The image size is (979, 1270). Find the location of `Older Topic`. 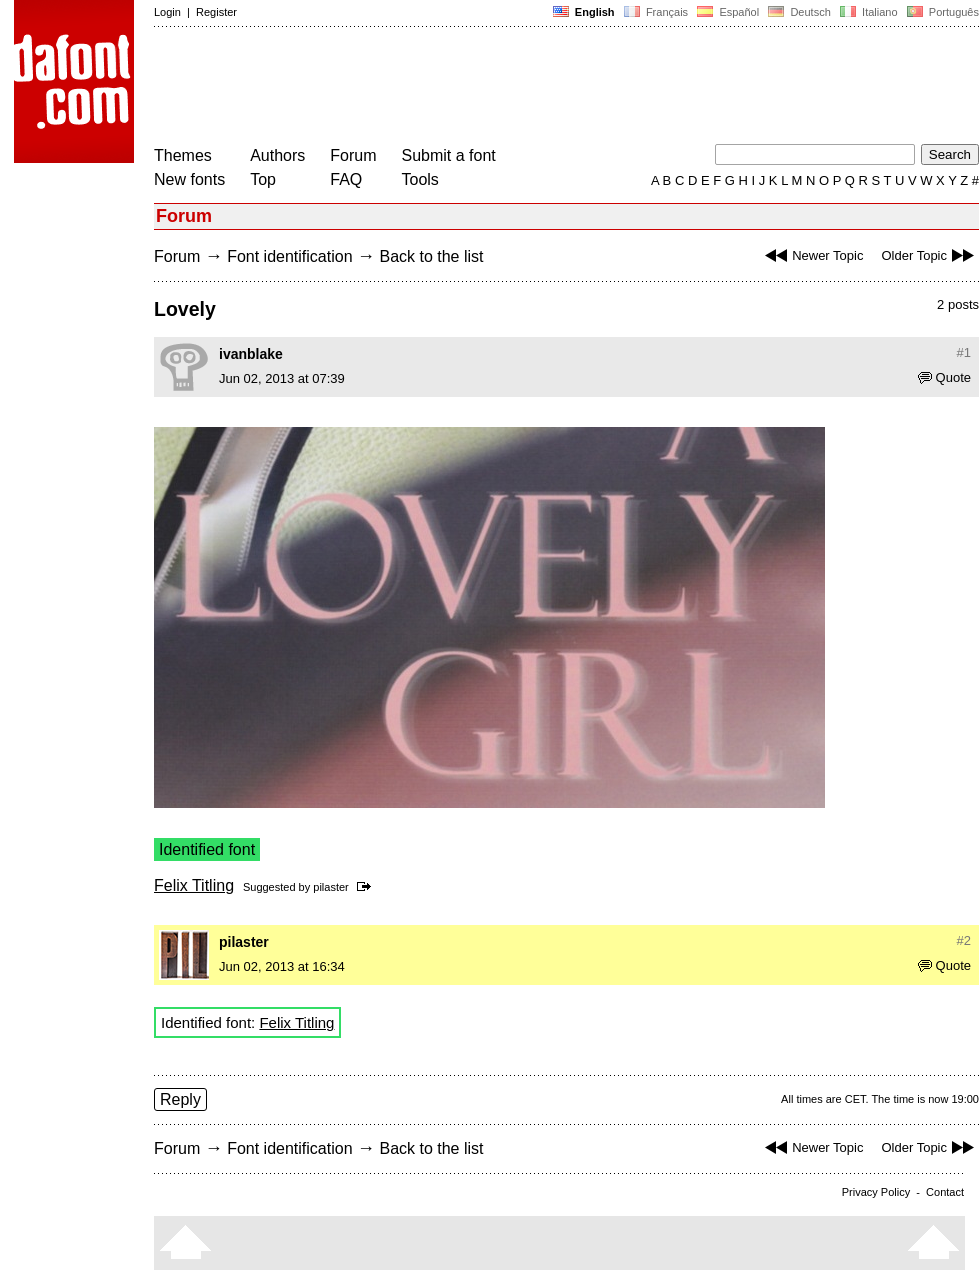

Older Topic is located at coordinates (930, 255).